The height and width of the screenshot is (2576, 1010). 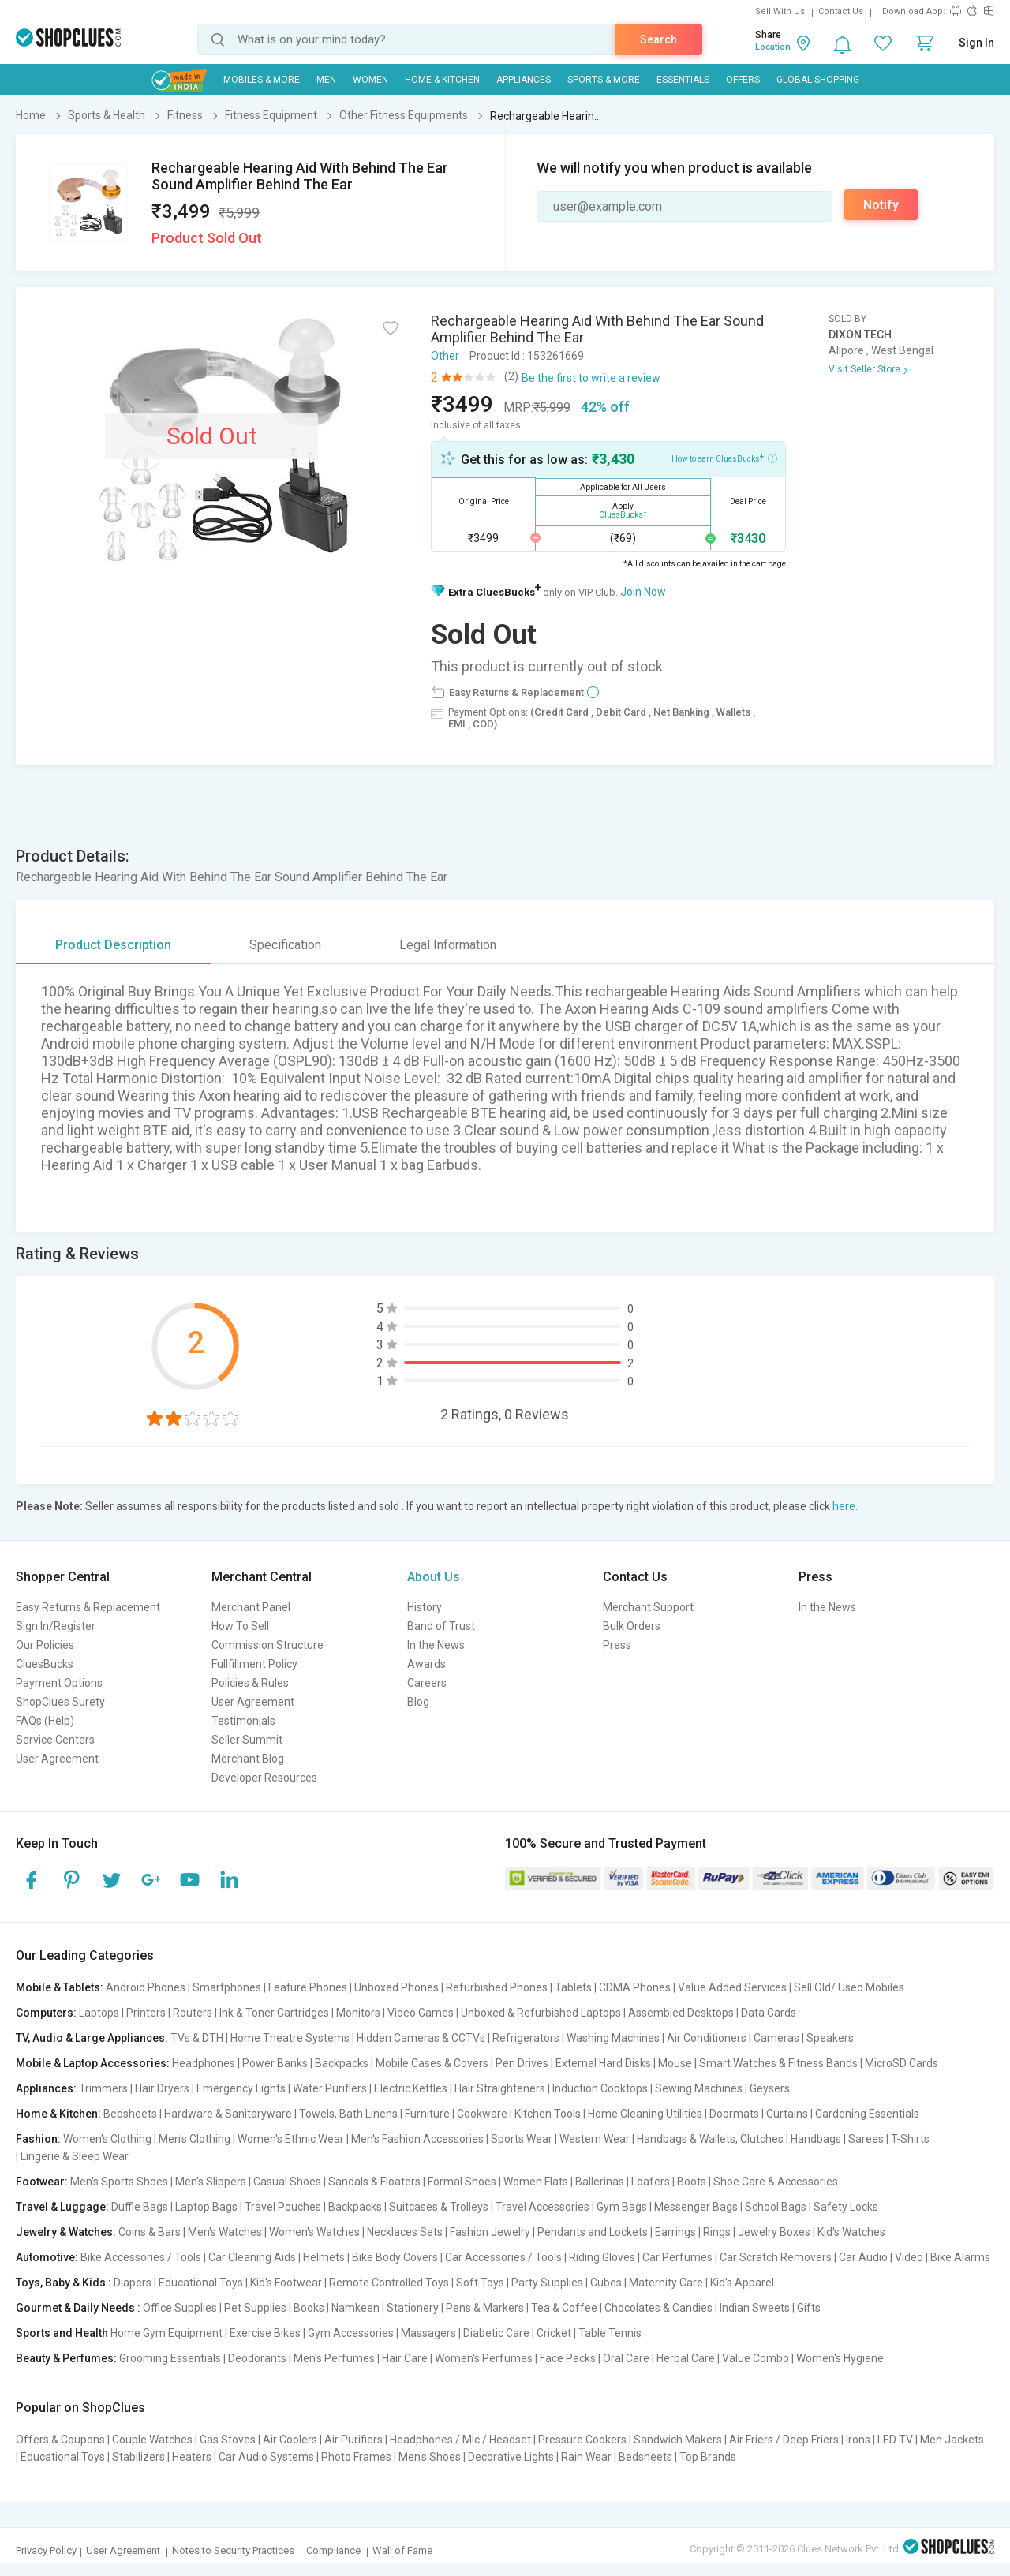 What do you see at coordinates (568, 2358) in the screenshot?
I see `Face Packs` at bounding box center [568, 2358].